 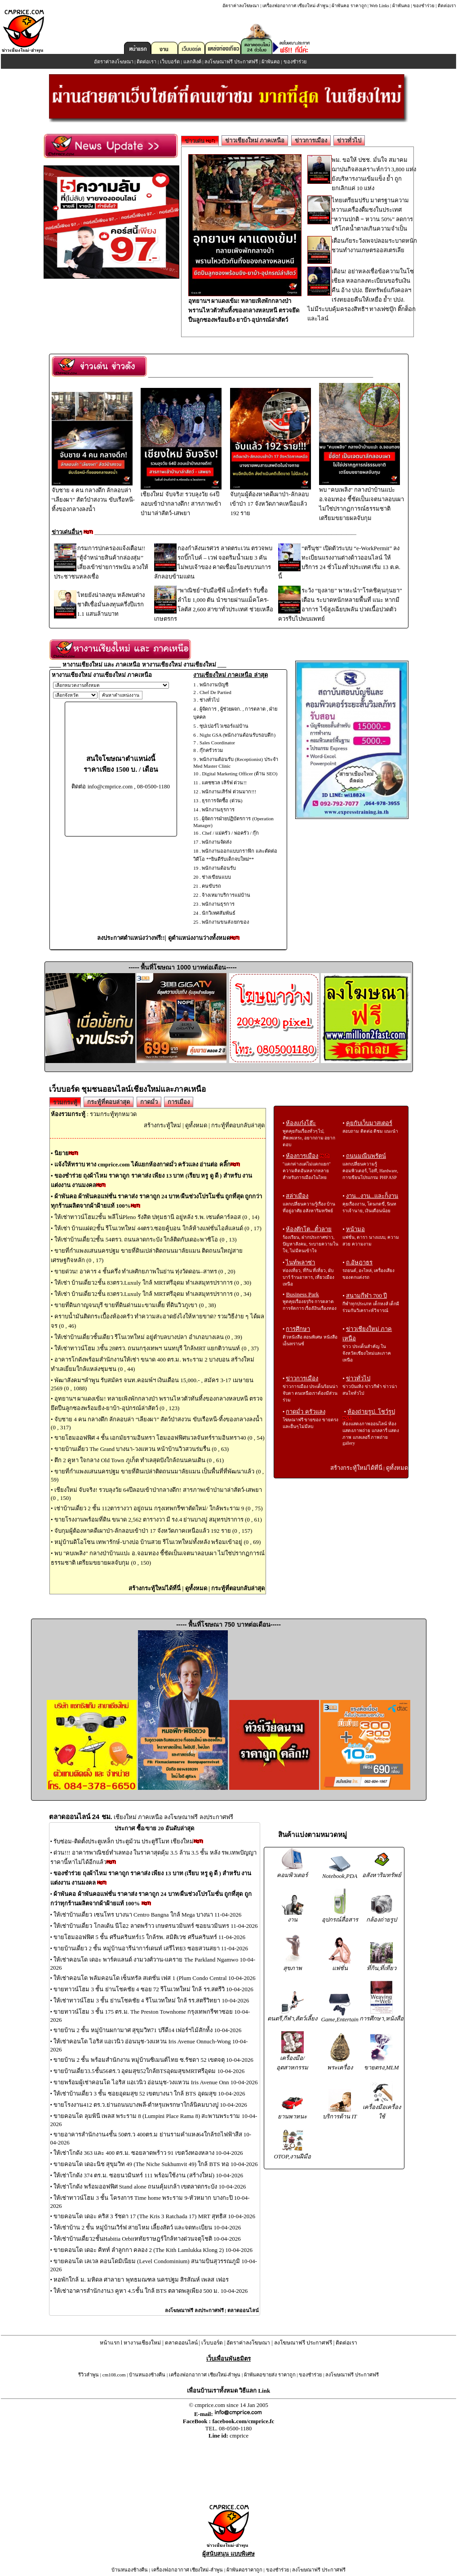 What do you see at coordinates (225, 922) in the screenshot?
I see `พนักงานขนส่ง/ยกของ` at bounding box center [225, 922].